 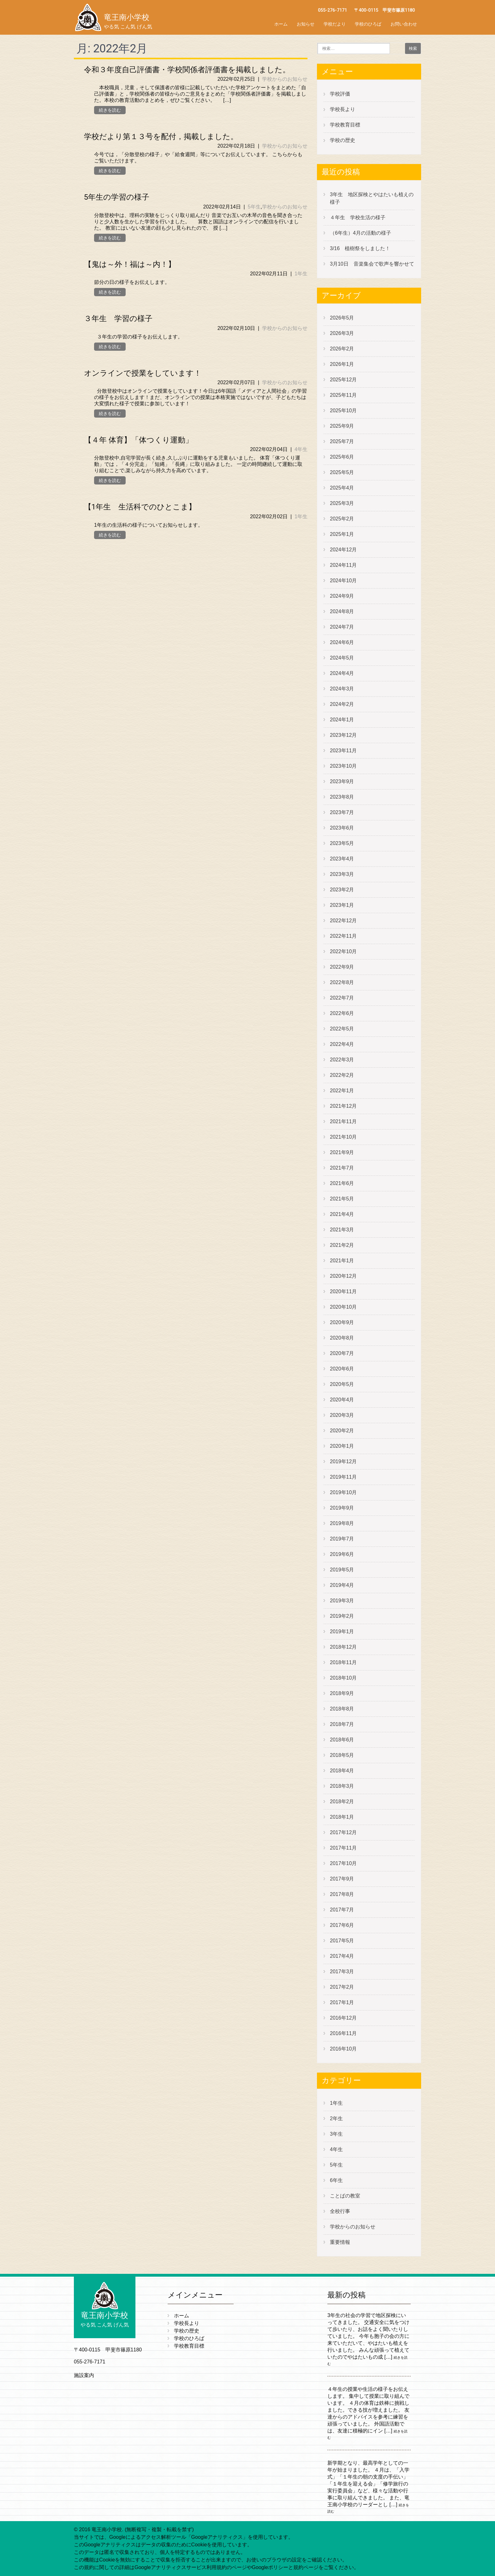 What do you see at coordinates (343, 410) in the screenshot?
I see `2025年10月` at bounding box center [343, 410].